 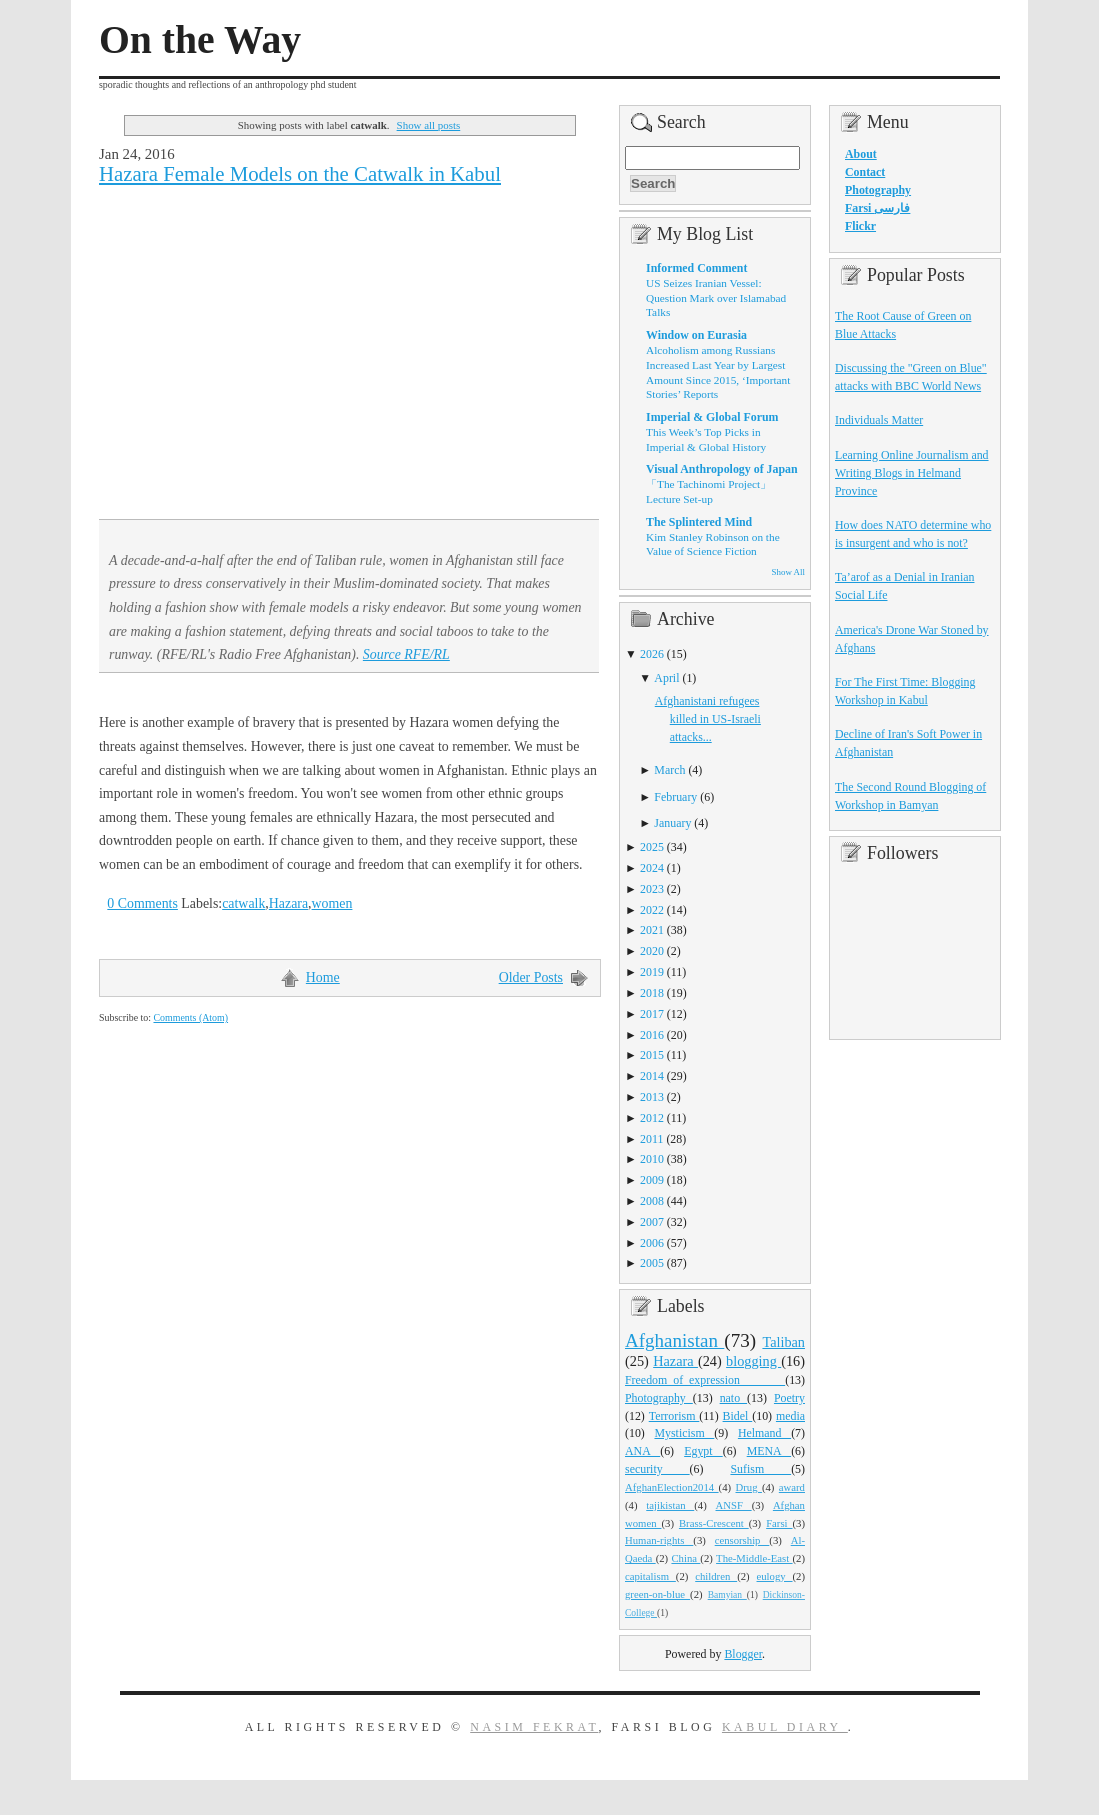 What do you see at coordinates (652, 1263) in the screenshot?
I see `2005` at bounding box center [652, 1263].